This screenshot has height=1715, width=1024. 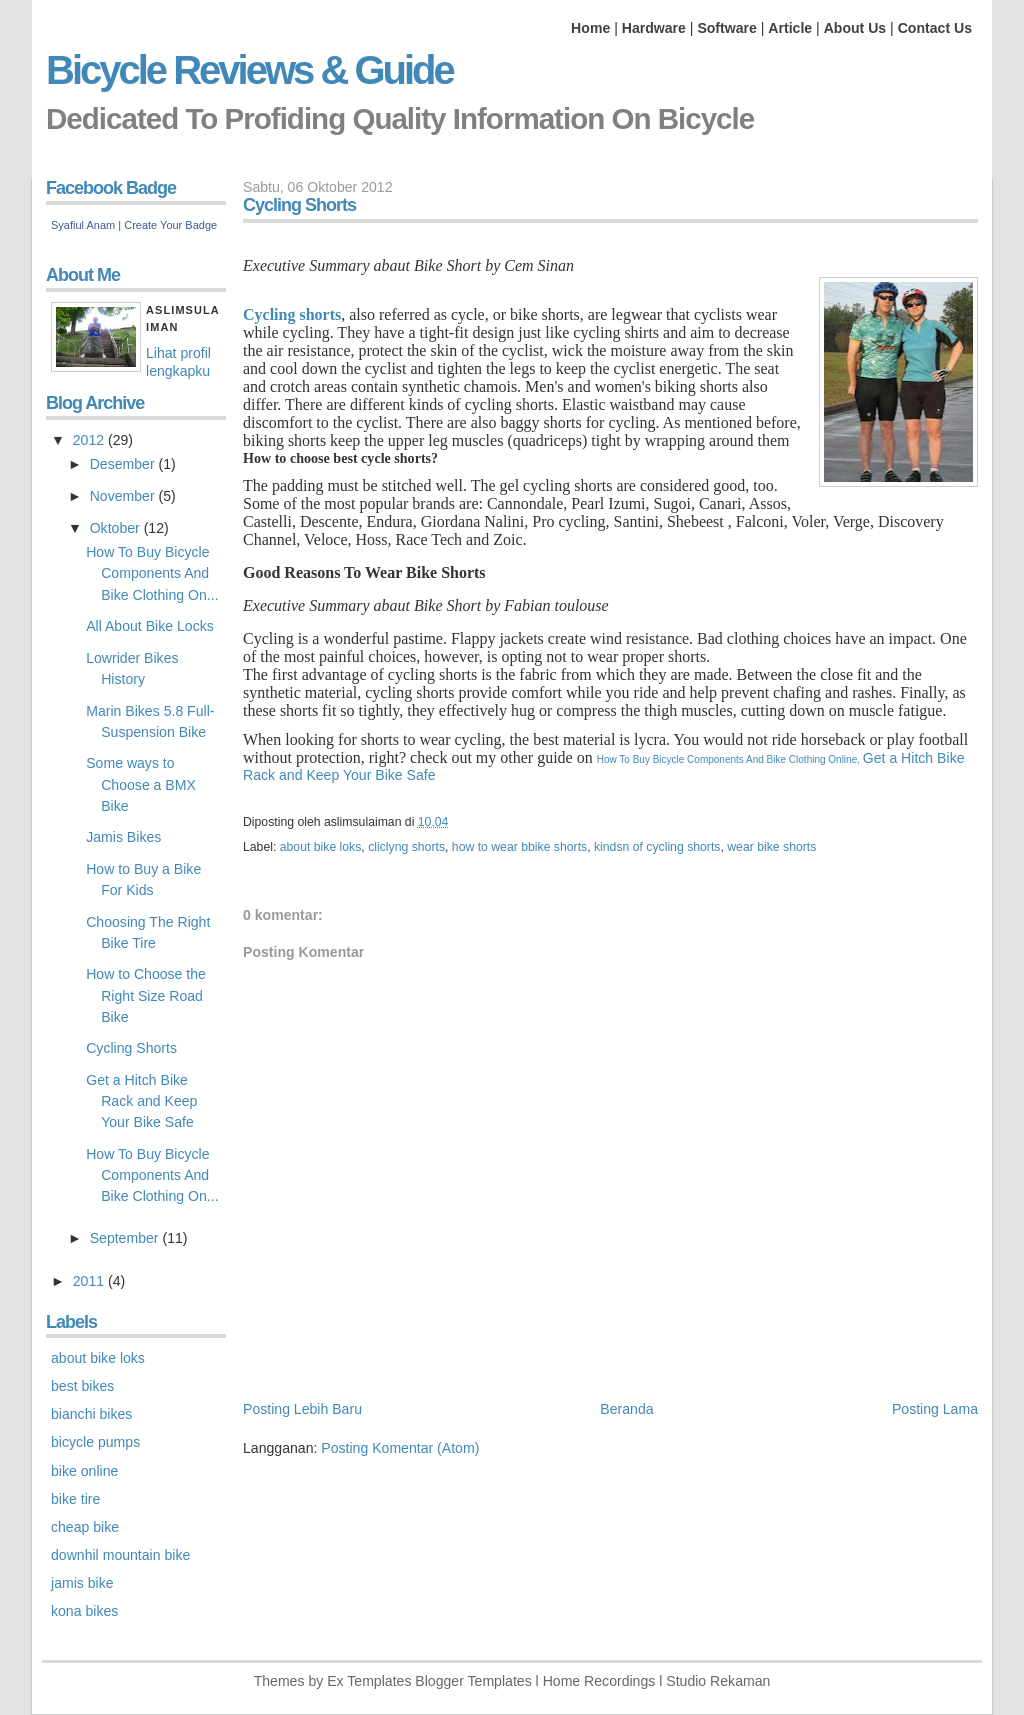 I want to click on Bicycle Reviews & Guide, so click(x=249, y=70).